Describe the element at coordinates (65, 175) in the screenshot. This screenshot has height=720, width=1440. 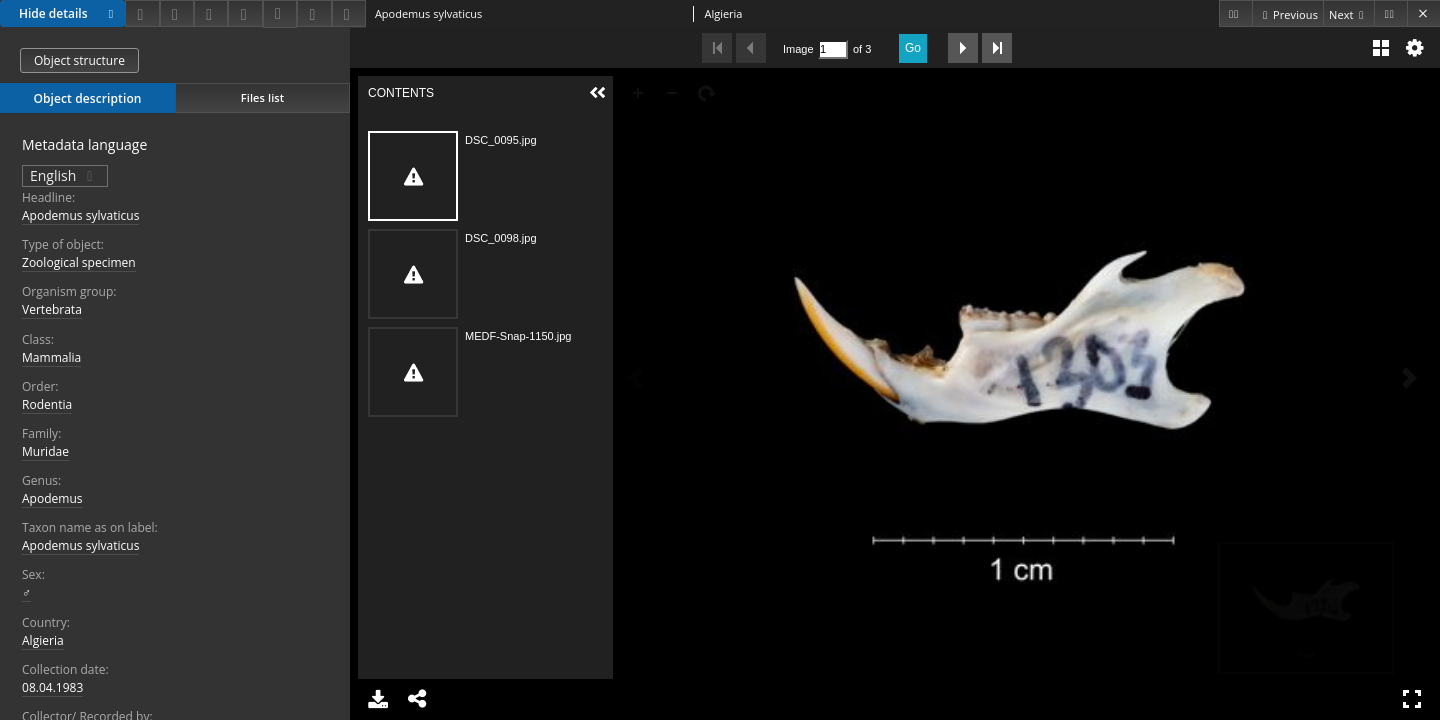
I see `English` at that location.